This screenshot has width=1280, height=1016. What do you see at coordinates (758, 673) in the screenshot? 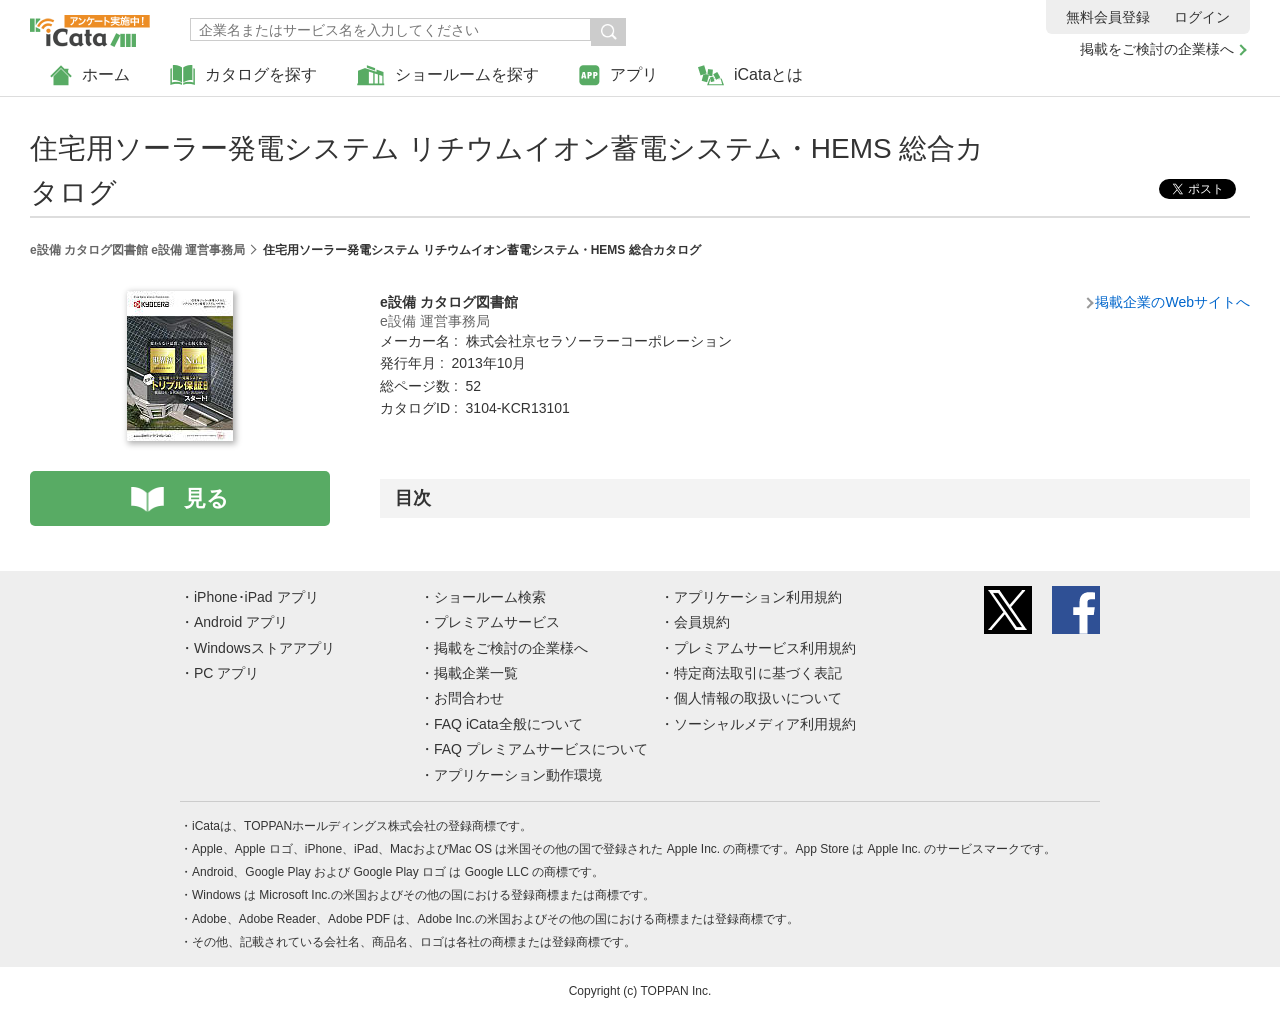
I see `特定商法取引に基づく表記` at bounding box center [758, 673].